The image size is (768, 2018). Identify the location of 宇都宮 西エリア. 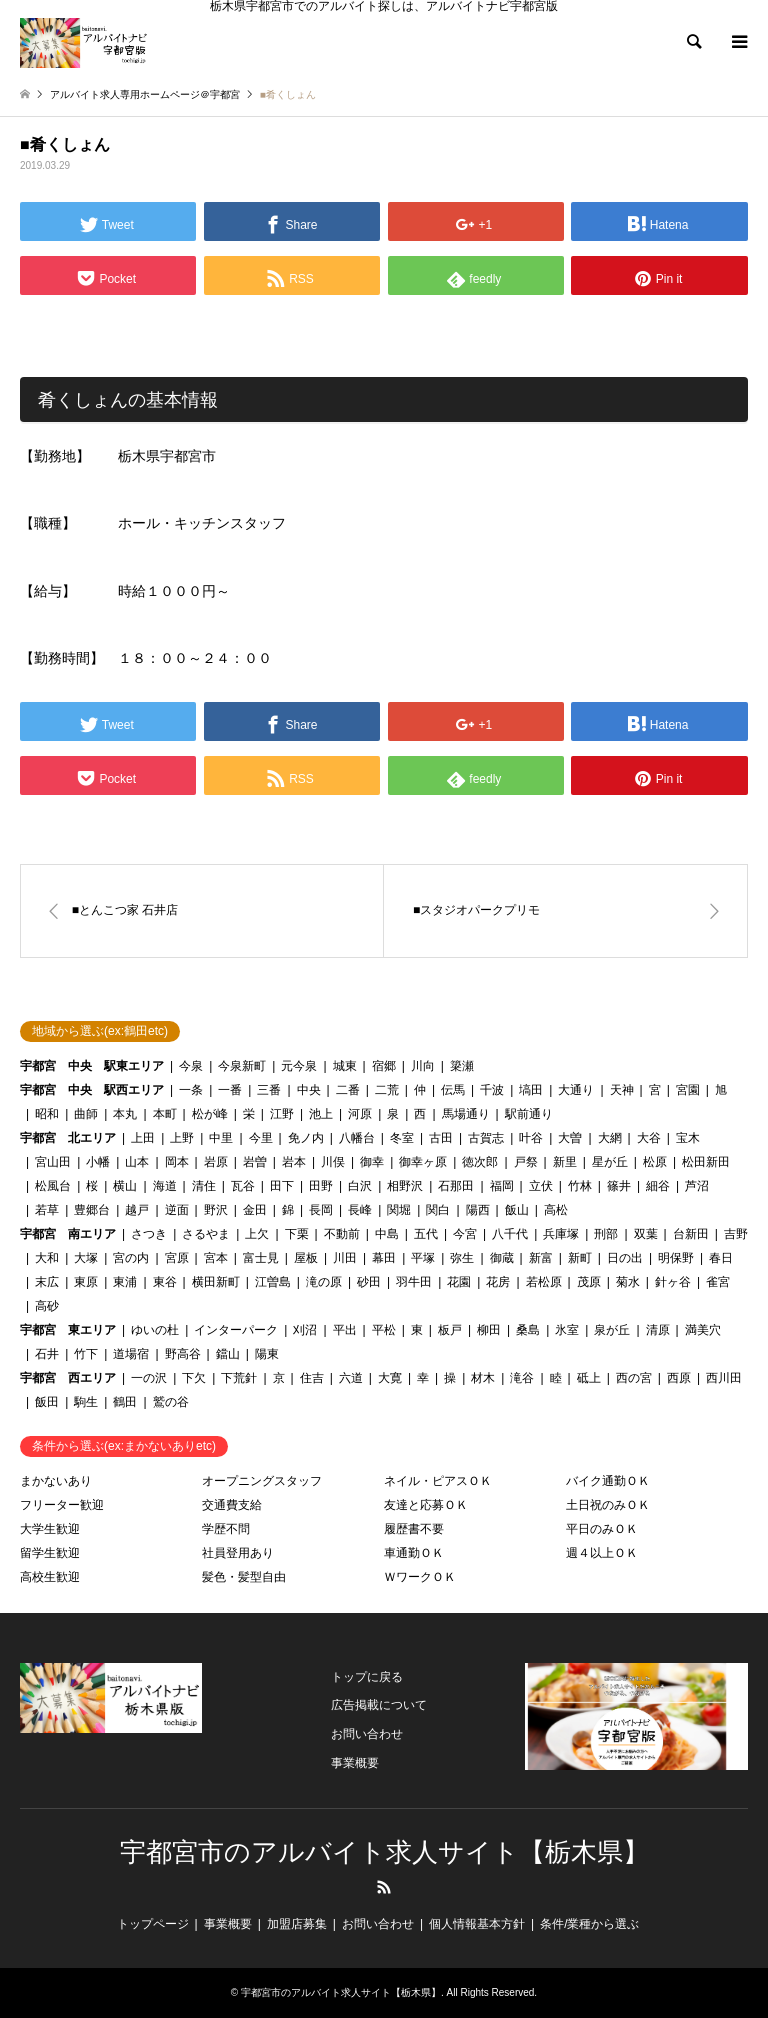
(68, 1378).